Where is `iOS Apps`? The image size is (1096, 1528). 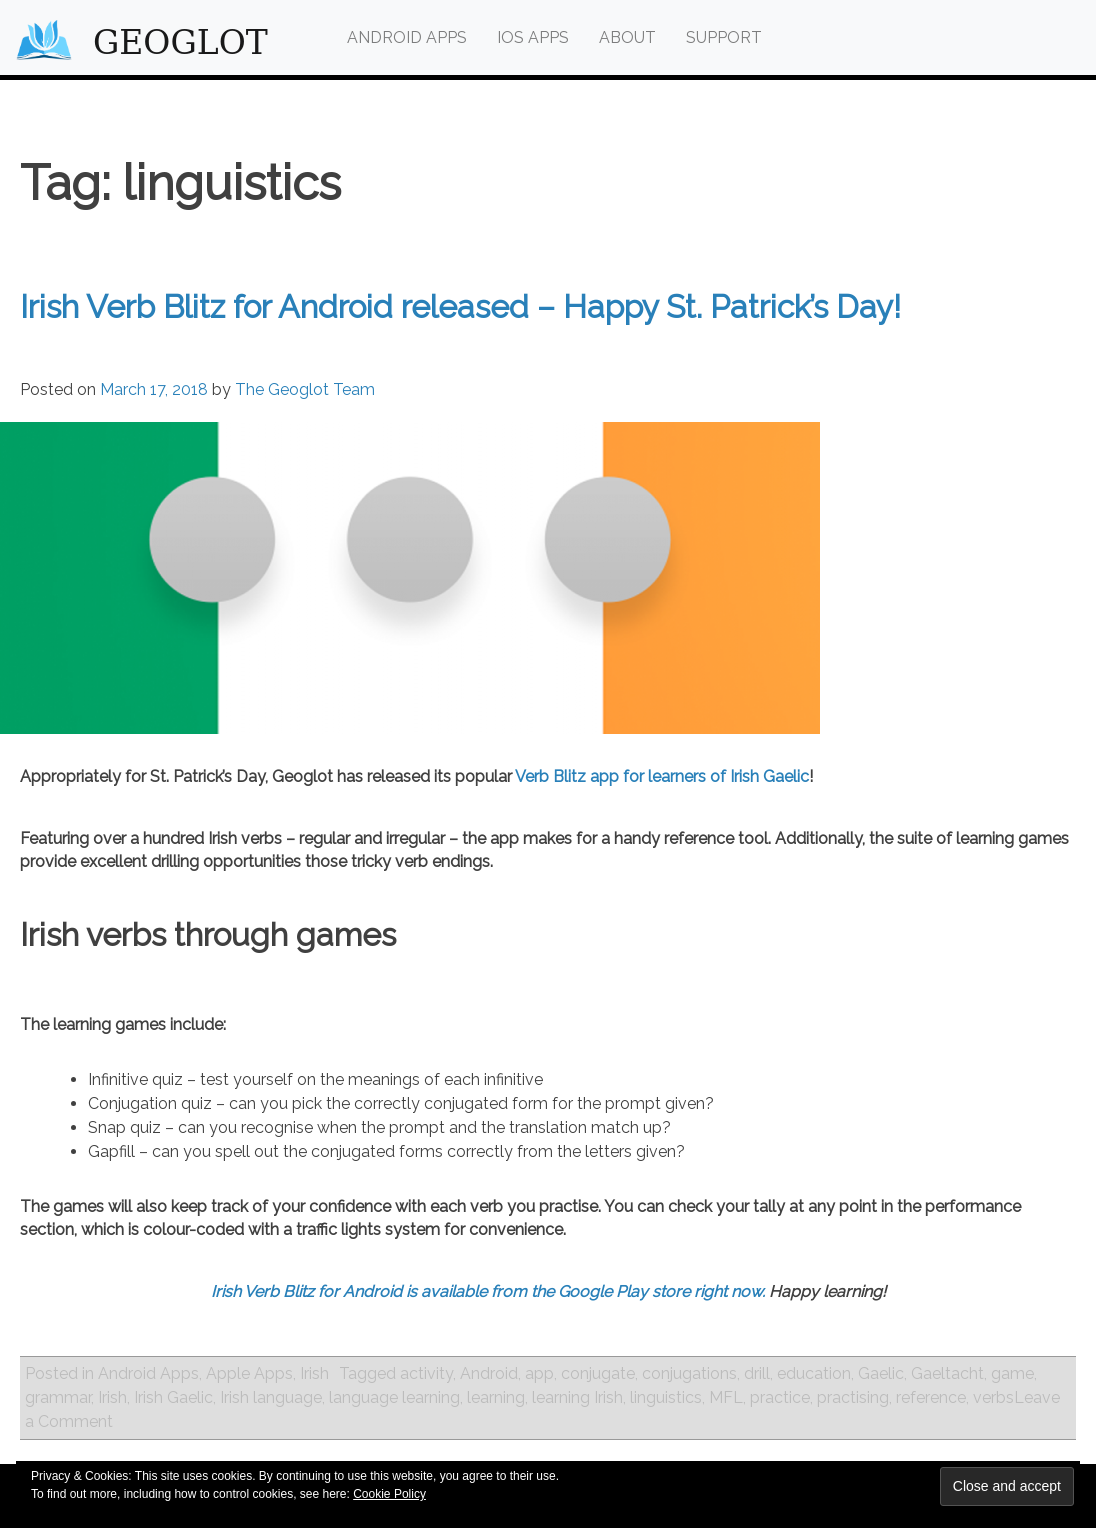 iOS Apps is located at coordinates (533, 37).